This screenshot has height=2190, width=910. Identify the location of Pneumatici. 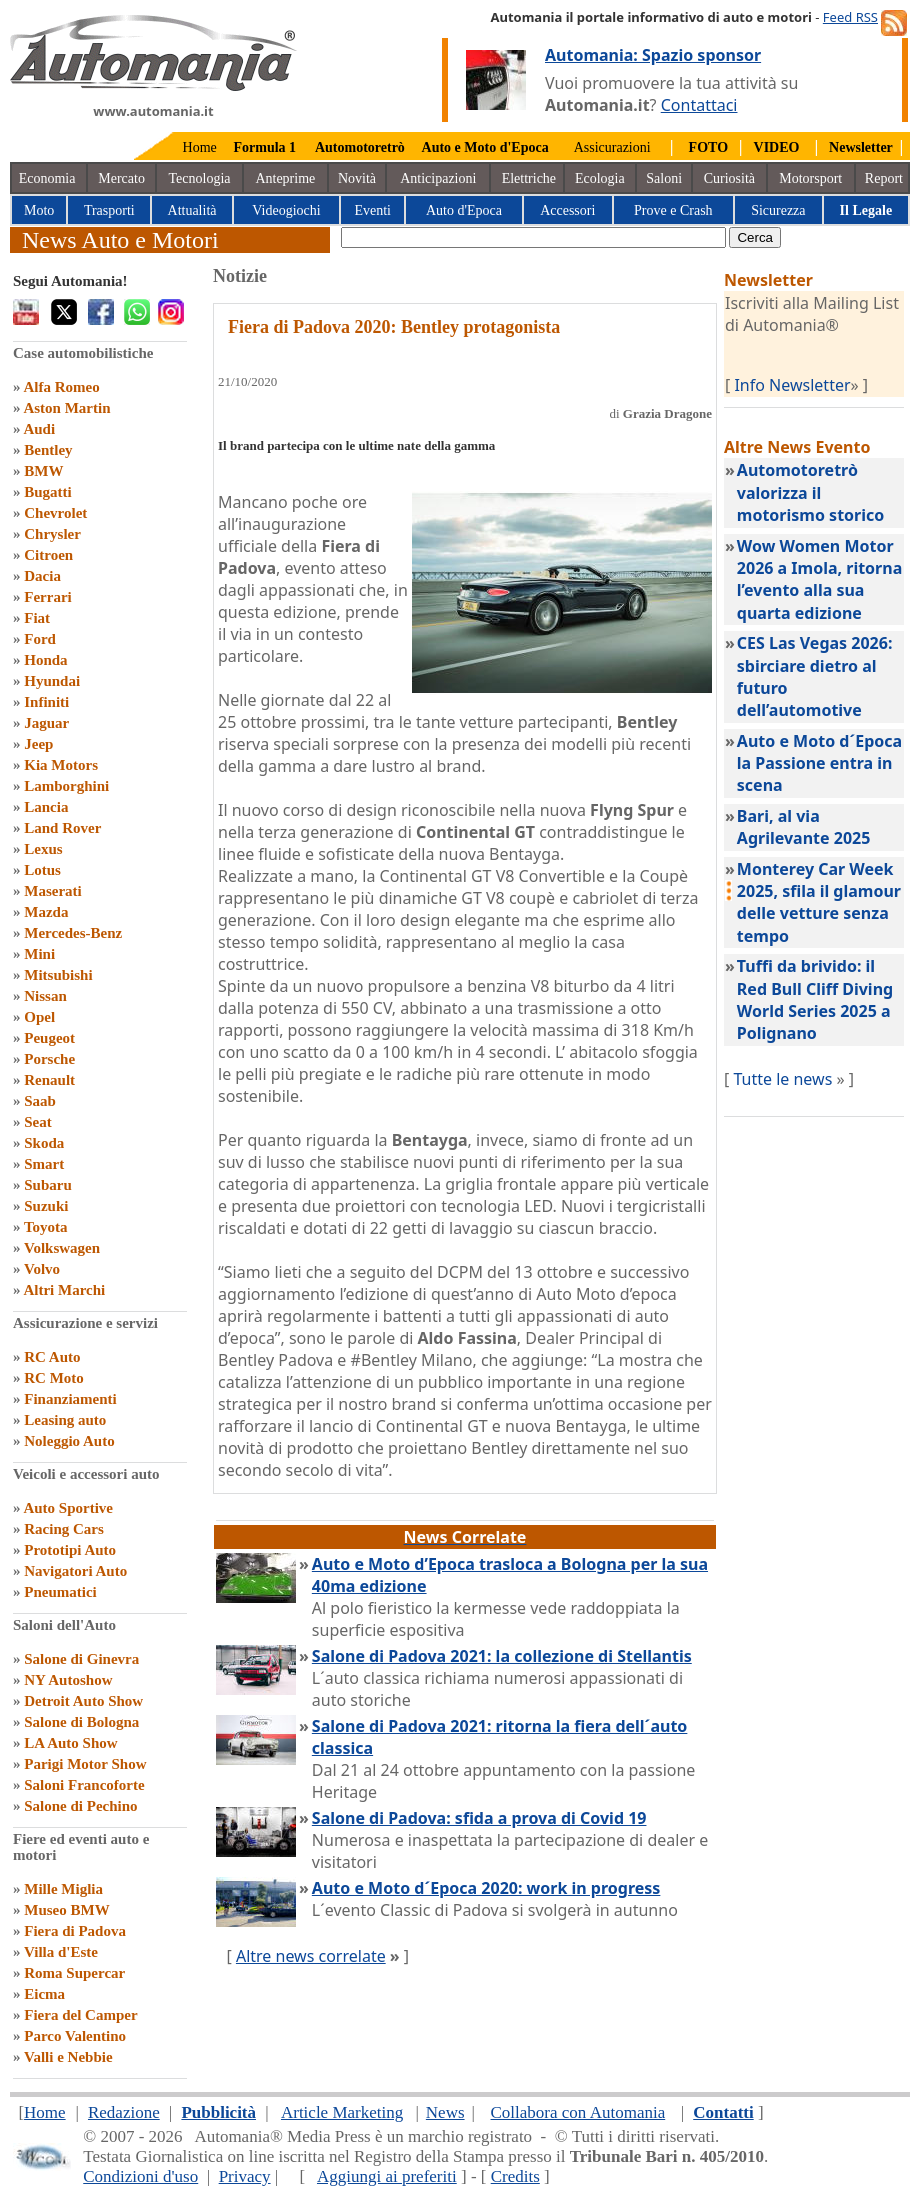
(60, 1592).